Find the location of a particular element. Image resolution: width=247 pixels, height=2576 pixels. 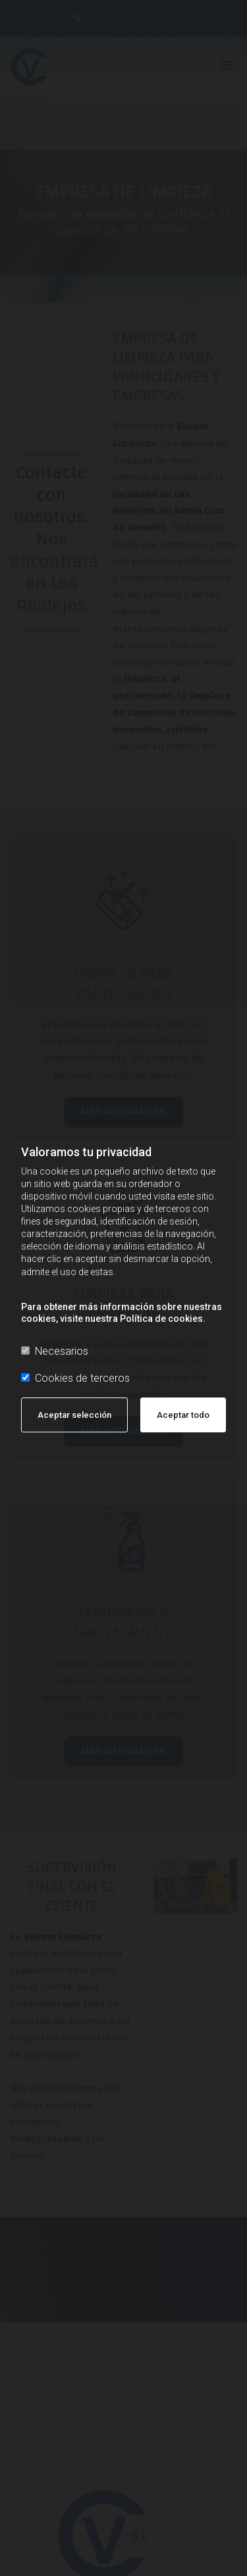

Aceptar selección is located at coordinates (74, 1415).